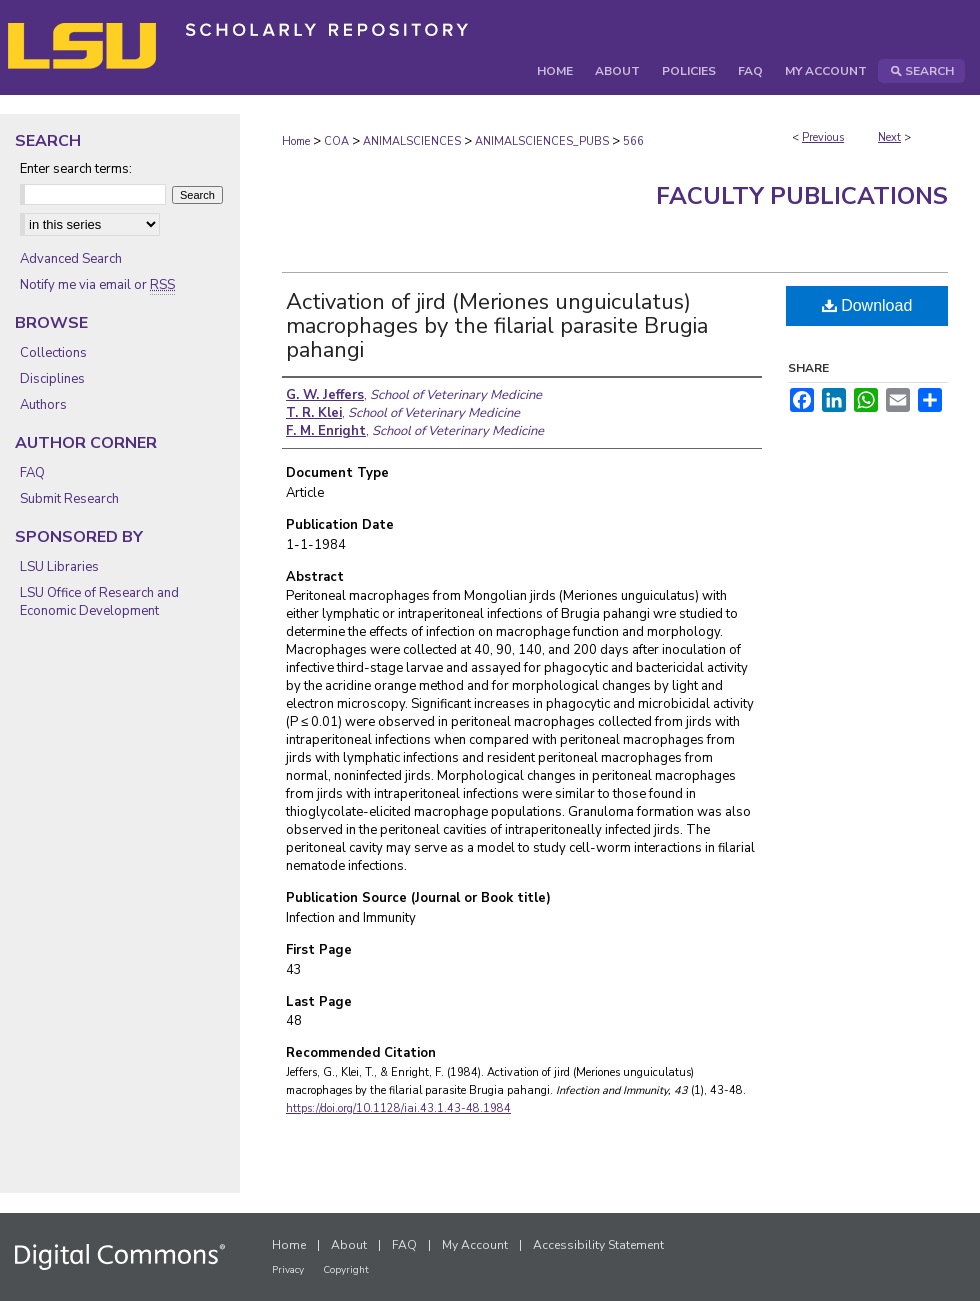  I want to click on Previous, so click(823, 137).